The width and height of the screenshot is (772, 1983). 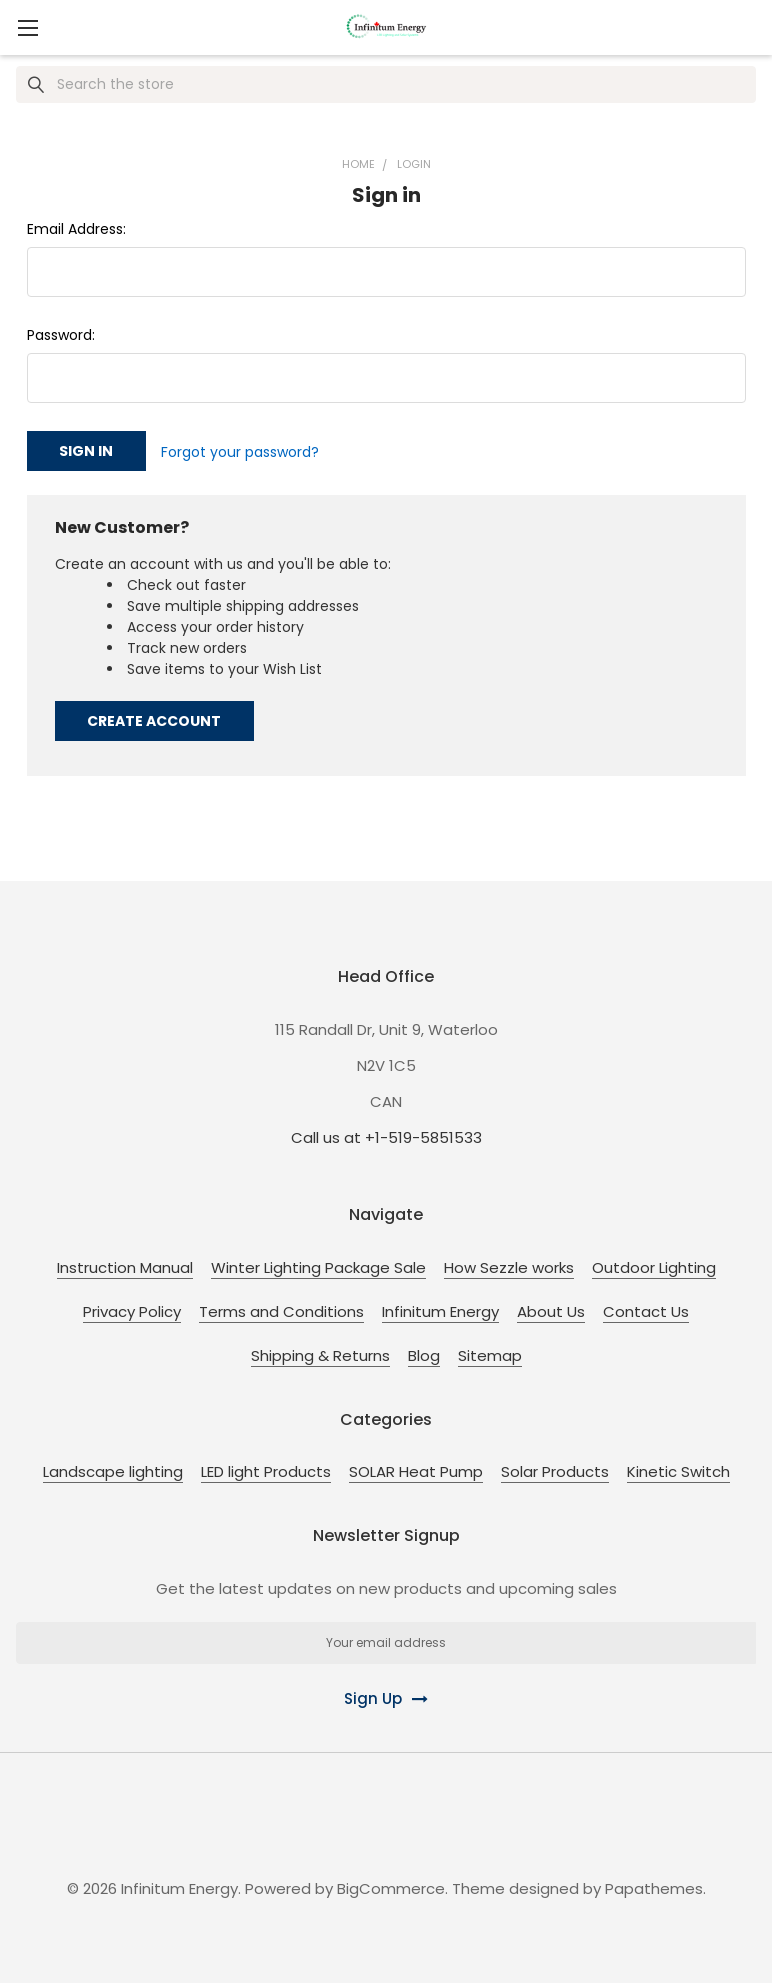 I want to click on Blog, so click(x=424, y=1352).